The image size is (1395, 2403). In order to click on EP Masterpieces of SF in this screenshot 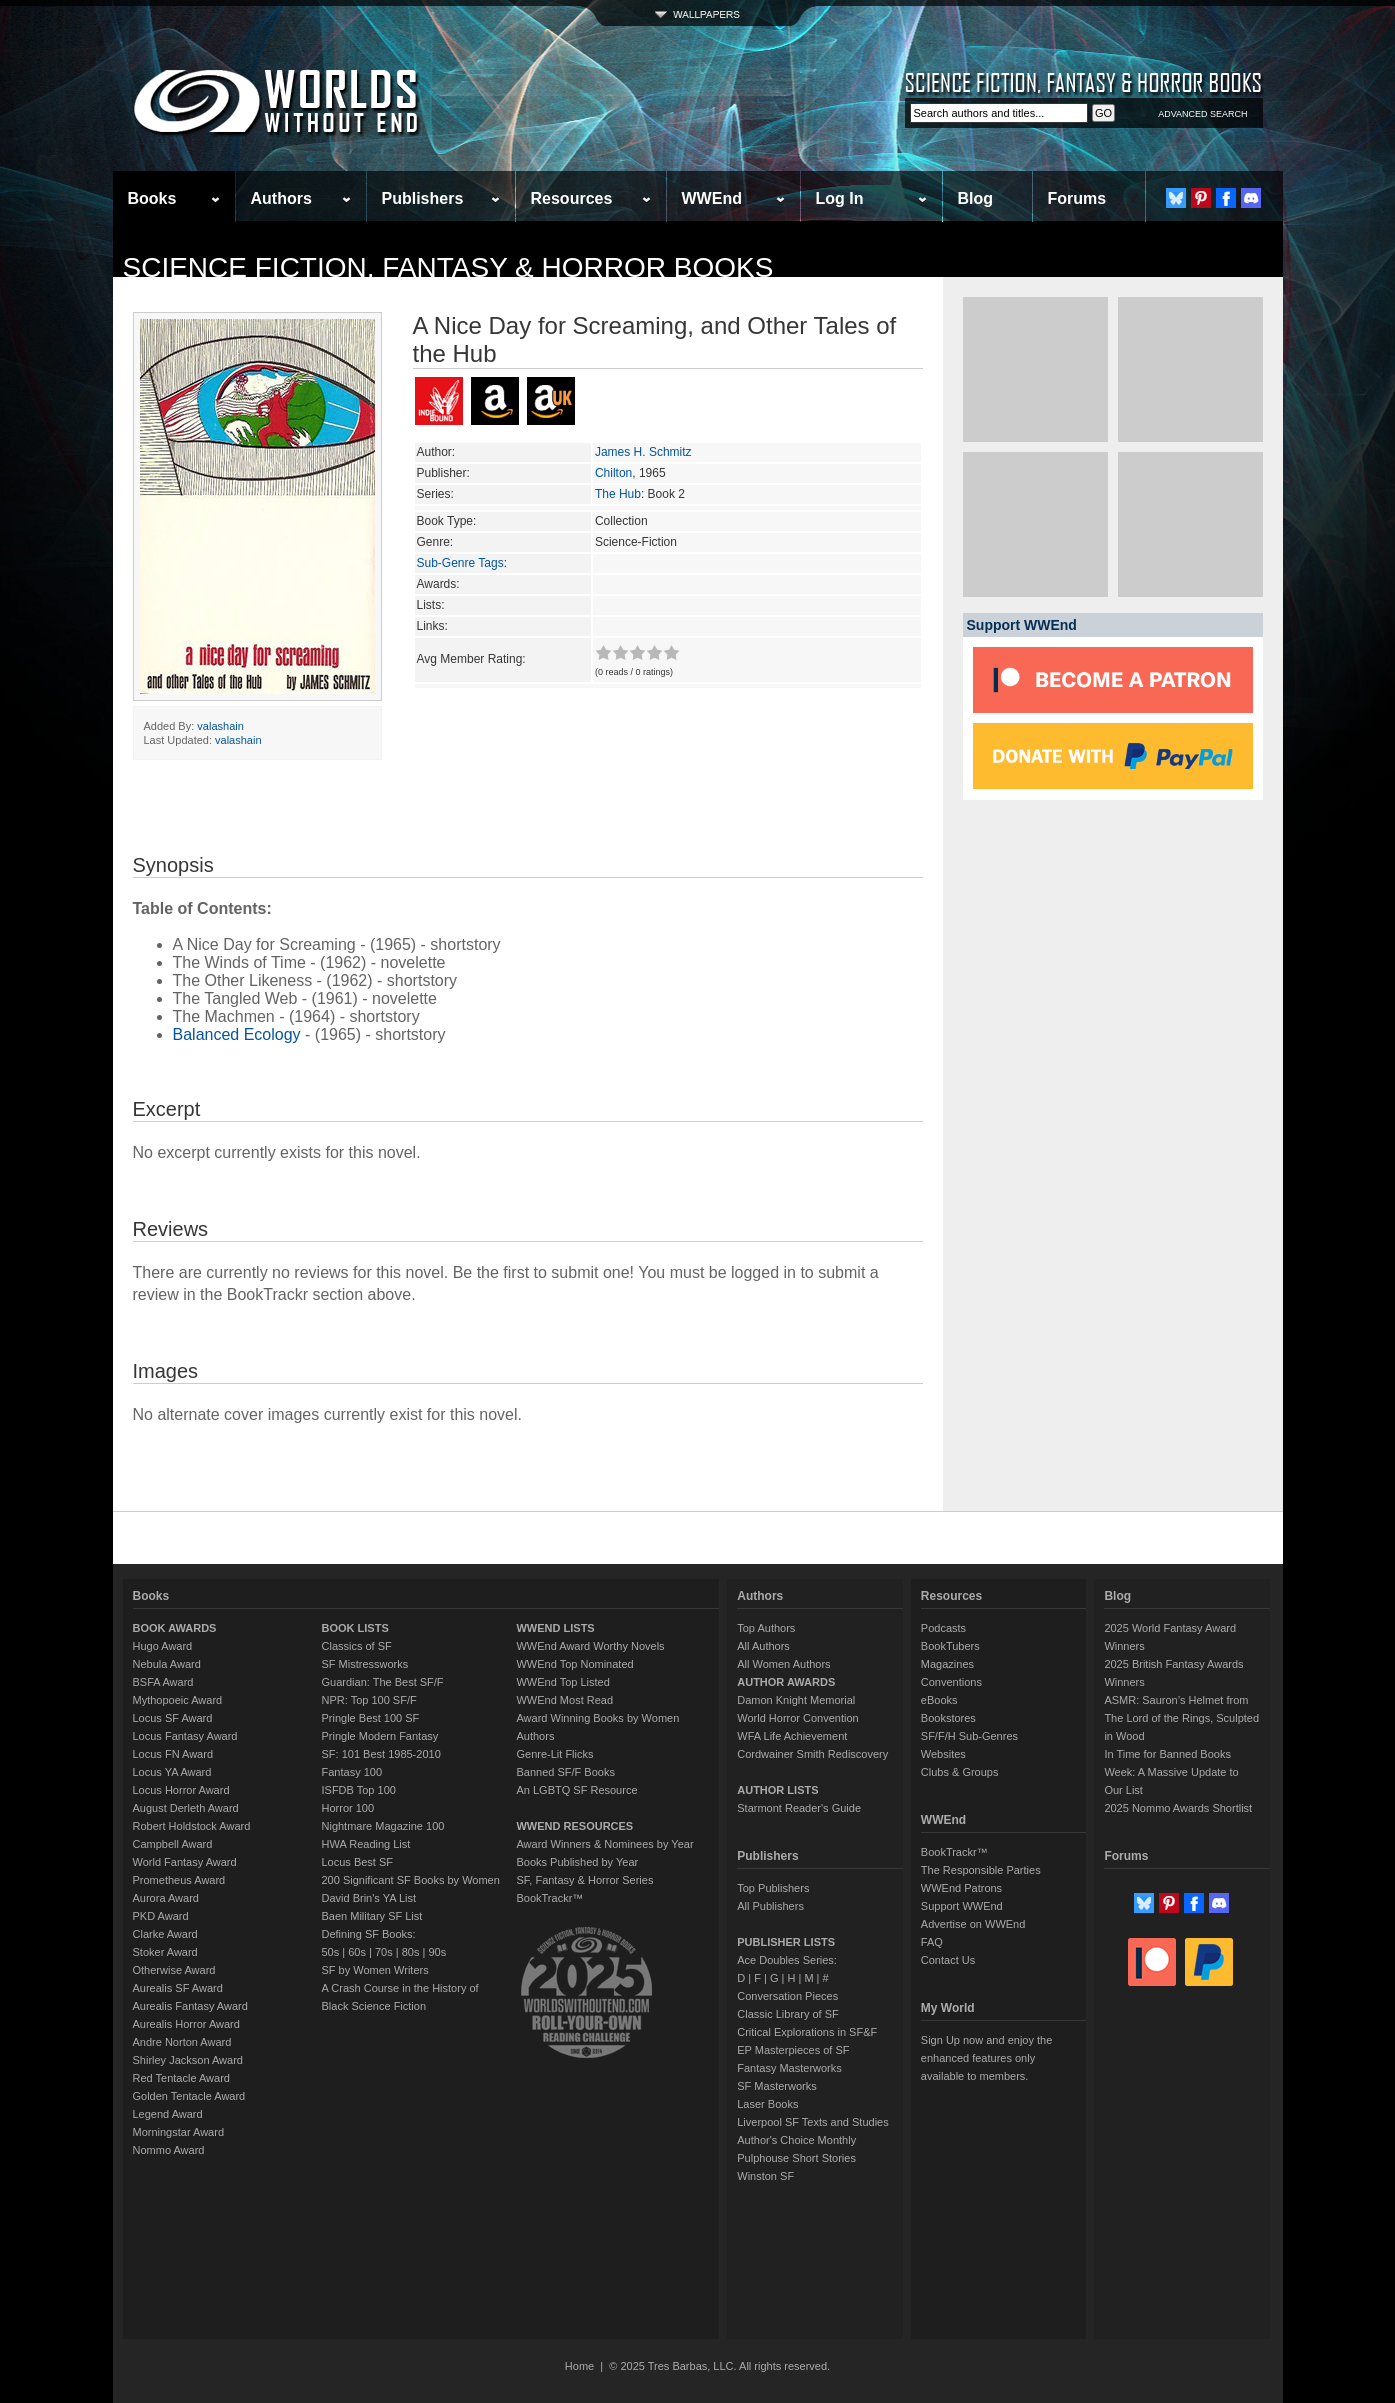, I will do `click(793, 2050)`.